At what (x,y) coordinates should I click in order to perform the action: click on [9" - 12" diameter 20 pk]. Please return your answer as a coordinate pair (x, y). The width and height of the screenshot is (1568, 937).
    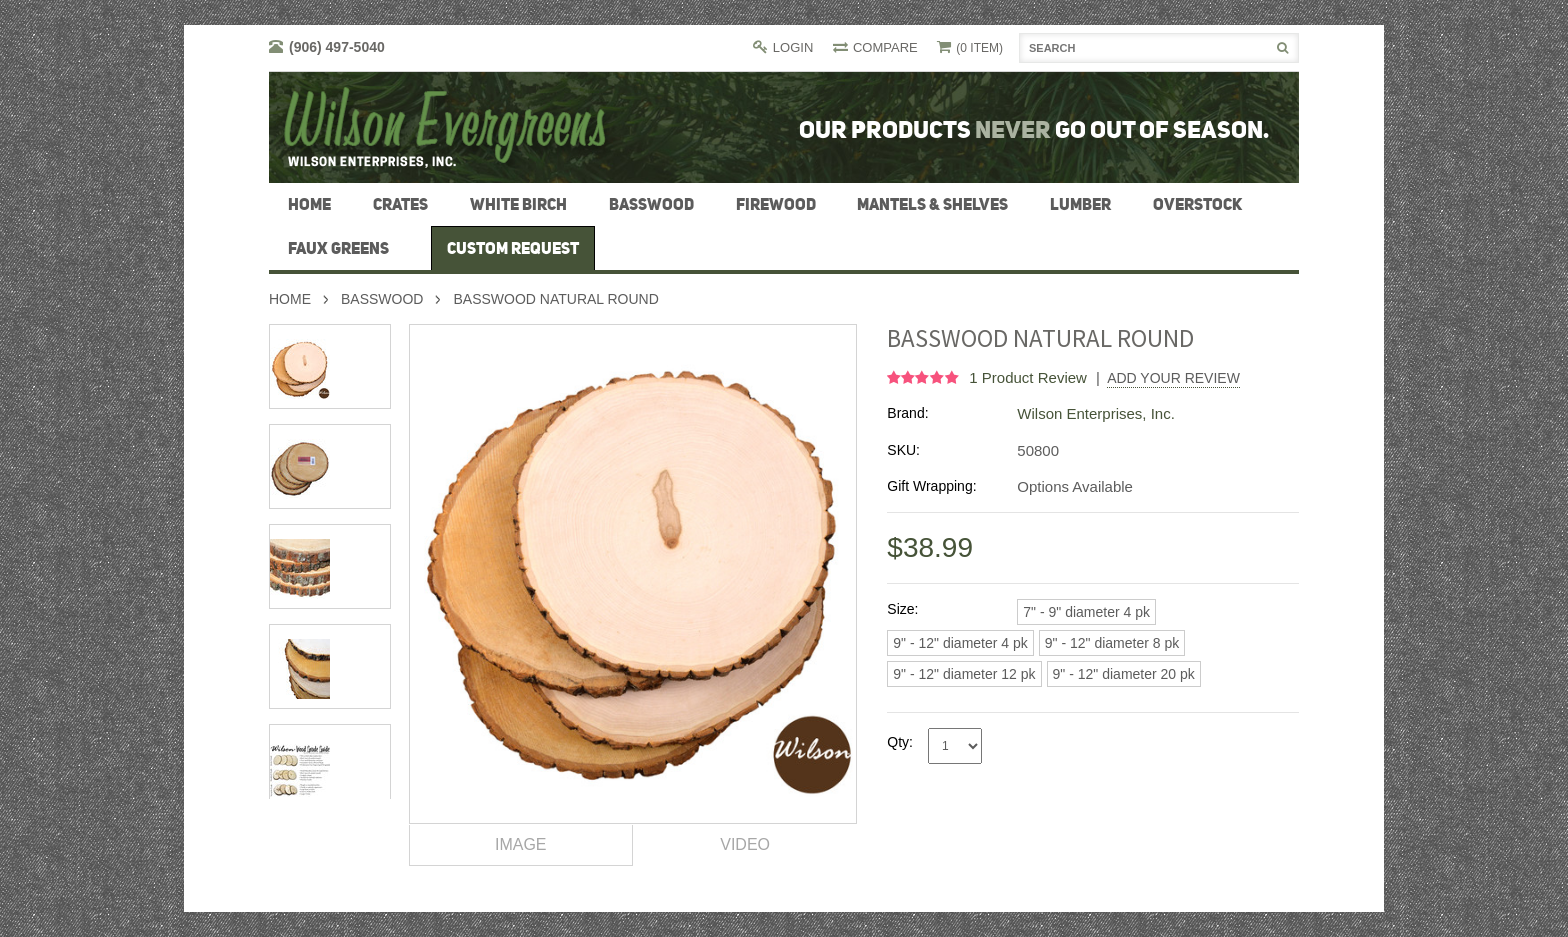
    Looking at the image, I should click on (1124, 674).